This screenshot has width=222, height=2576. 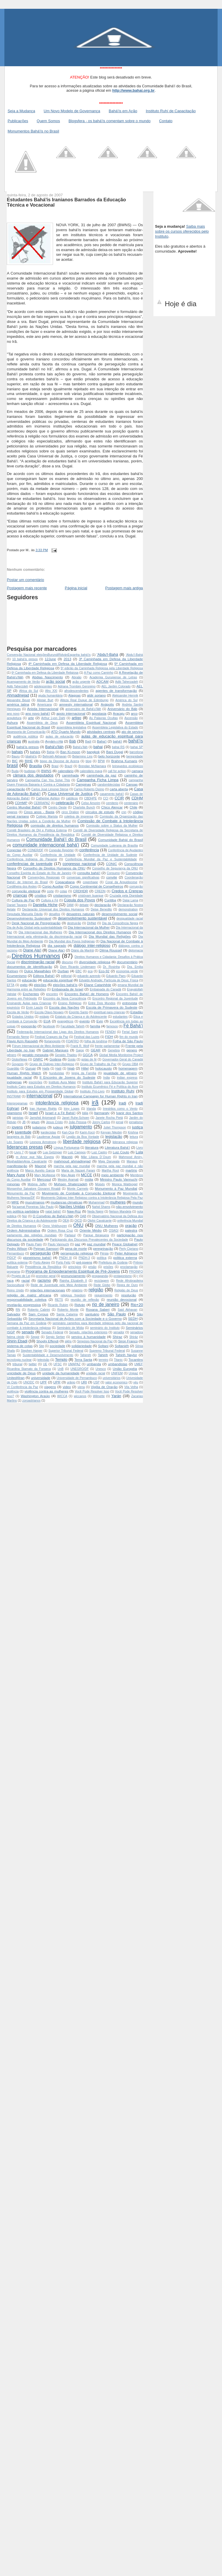 I want to click on Janete Rocha Pietá, so click(x=109, y=1117).